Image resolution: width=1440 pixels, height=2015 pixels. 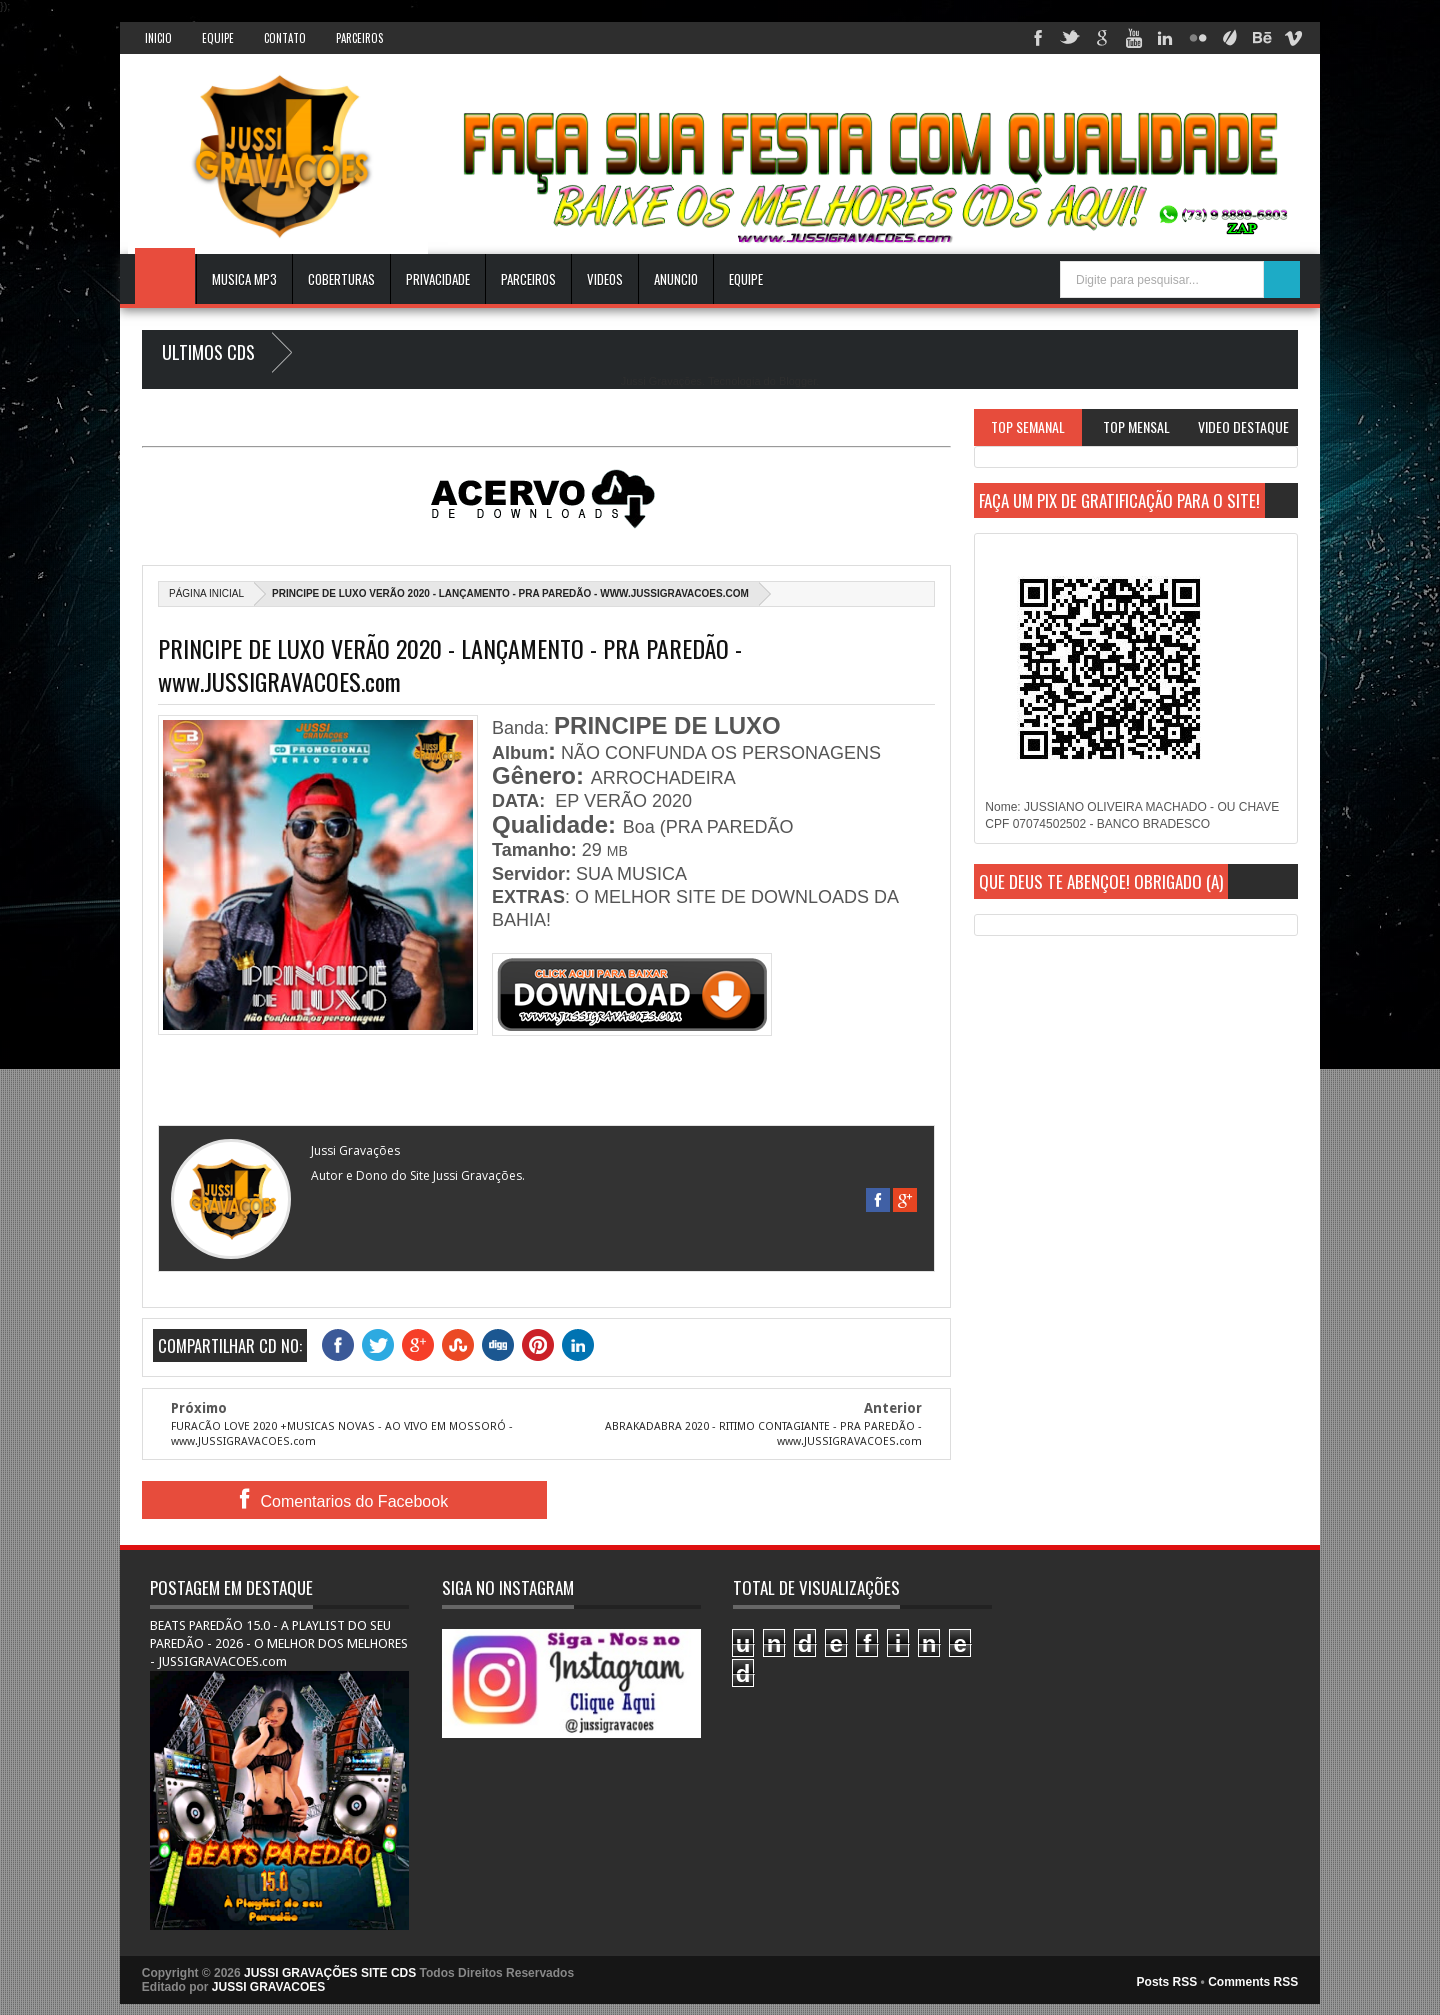 What do you see at coordinates (244, 279) in the screenshot?
I see `Musica Mp3` at bounding box center [244, 279].